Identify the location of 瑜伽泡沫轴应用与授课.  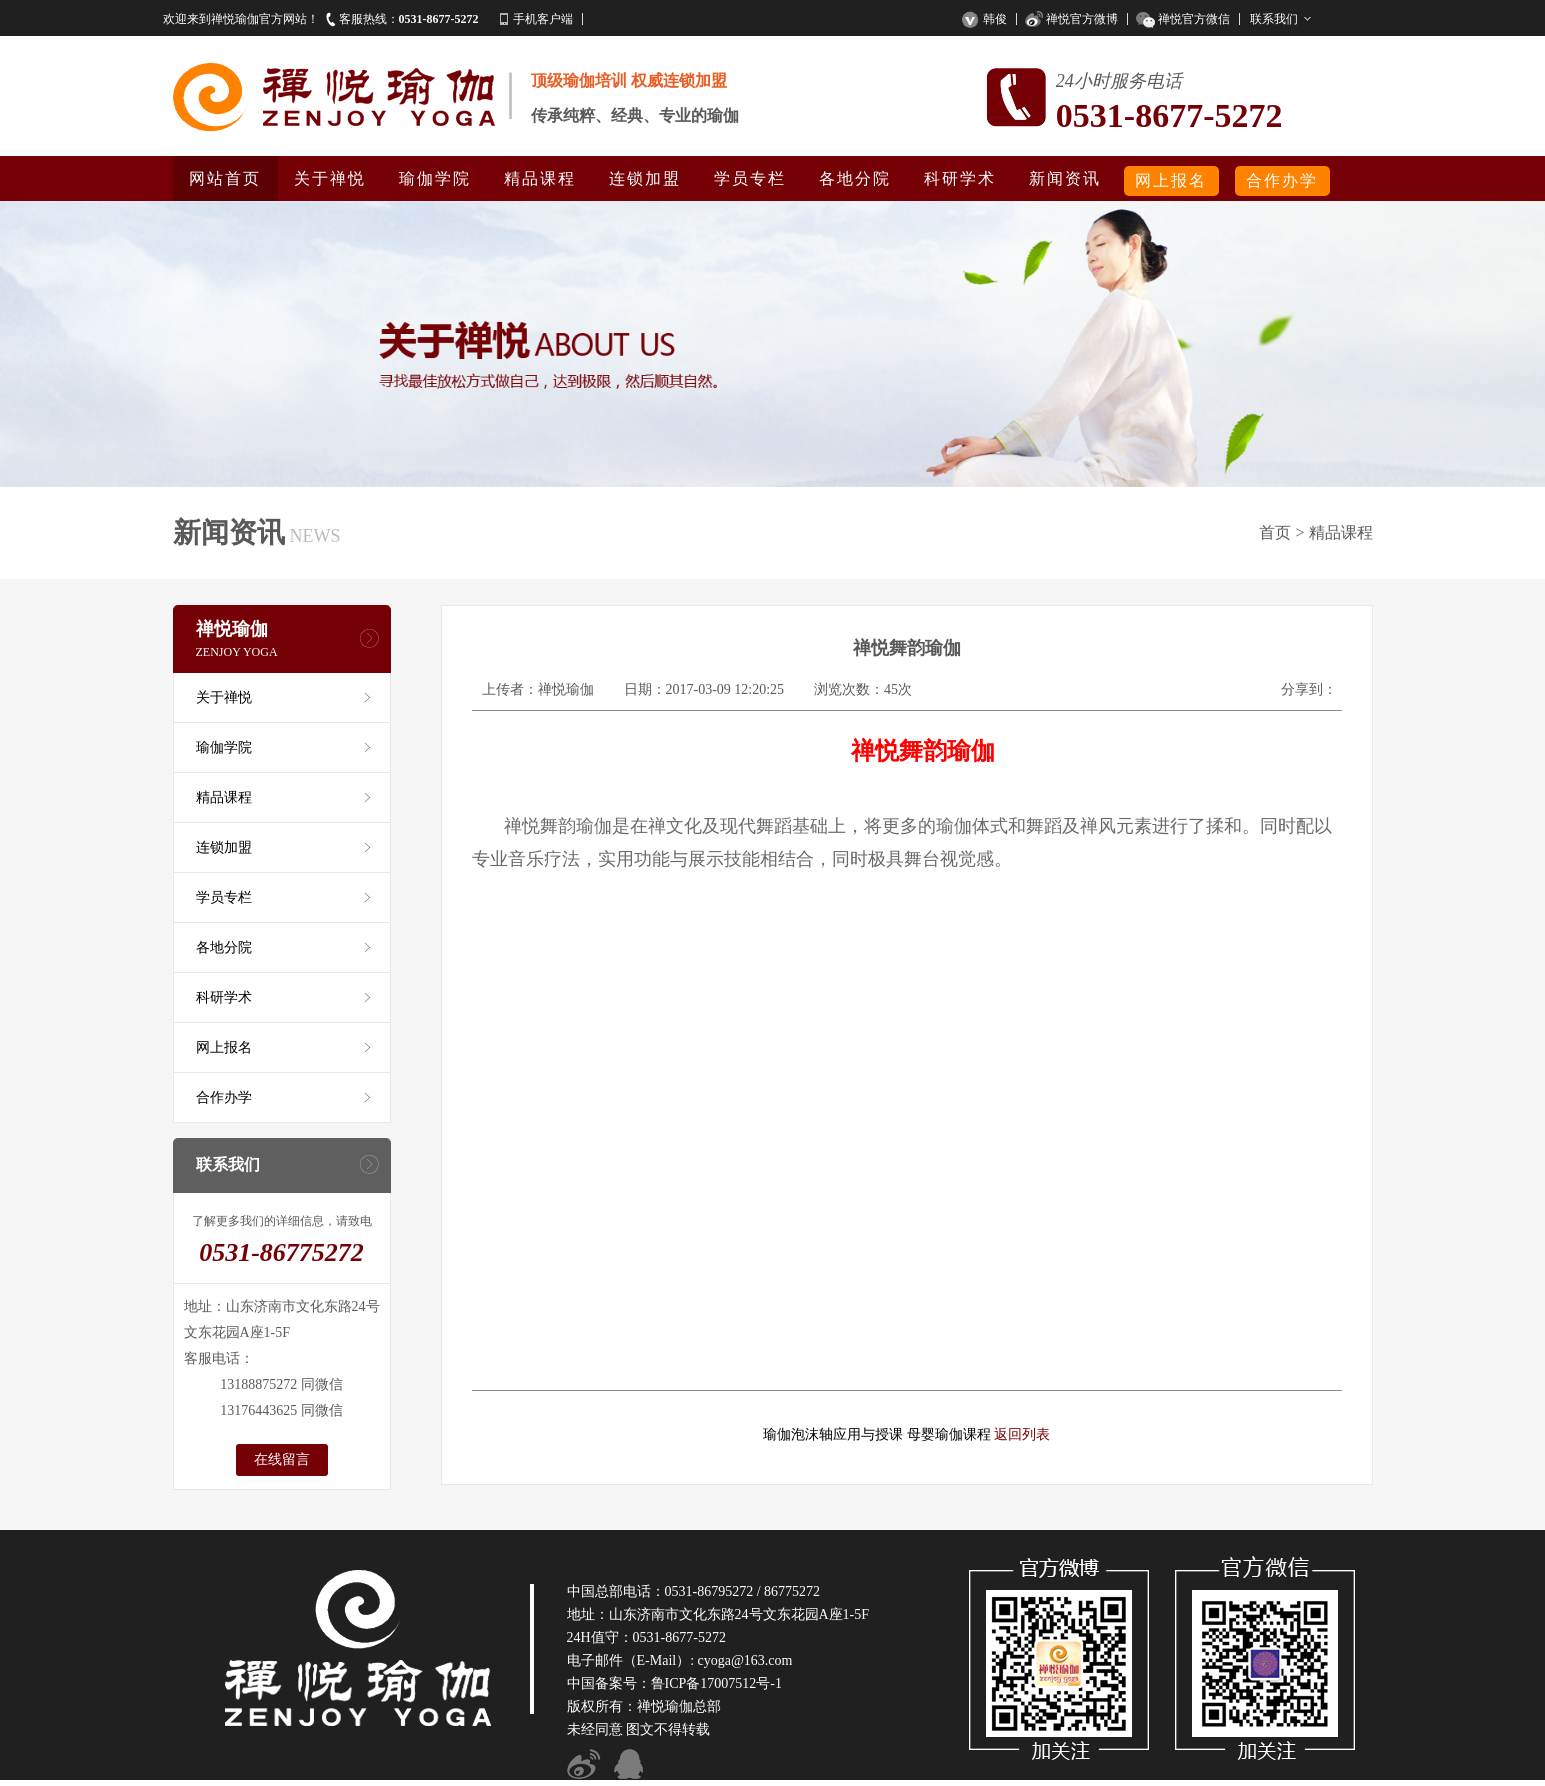
(833, 1434).